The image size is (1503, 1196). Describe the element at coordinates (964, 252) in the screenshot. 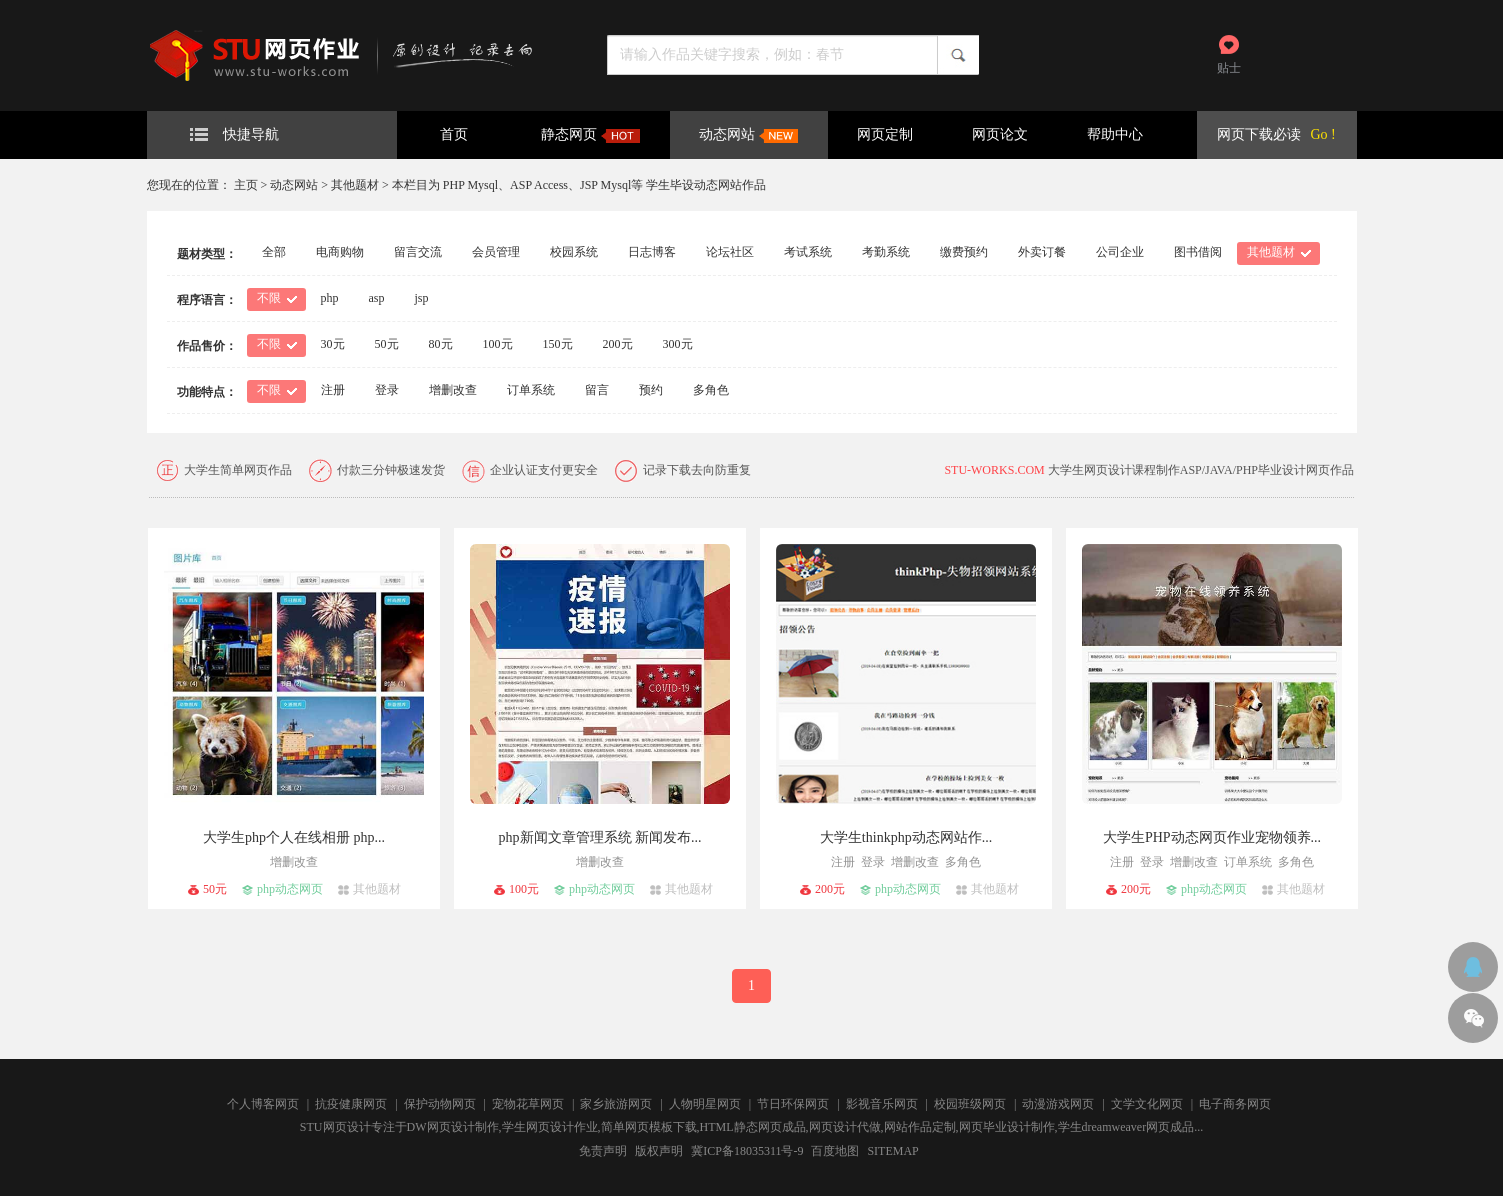

I see `缴费预约` at that location.